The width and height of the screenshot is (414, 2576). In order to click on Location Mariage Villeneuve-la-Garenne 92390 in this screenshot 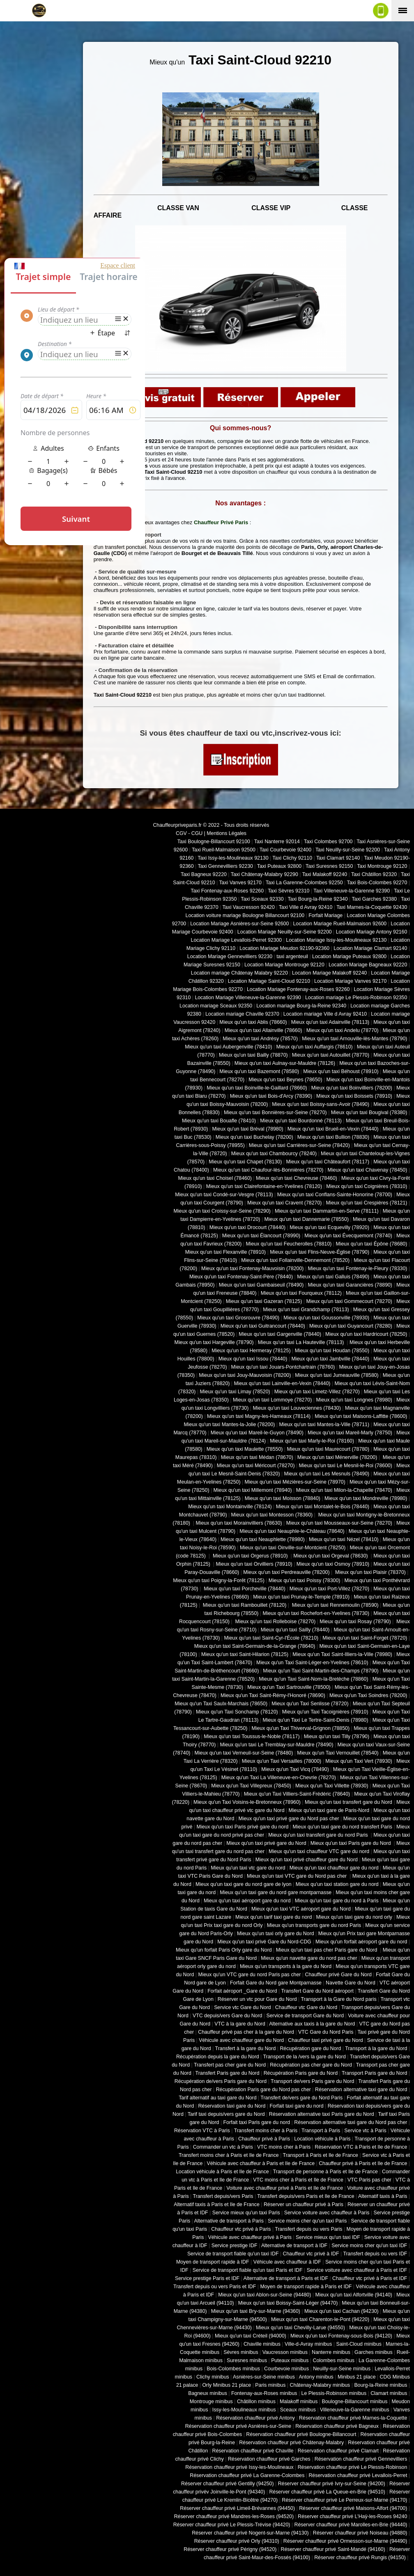, I will do `click(248, 997)`.